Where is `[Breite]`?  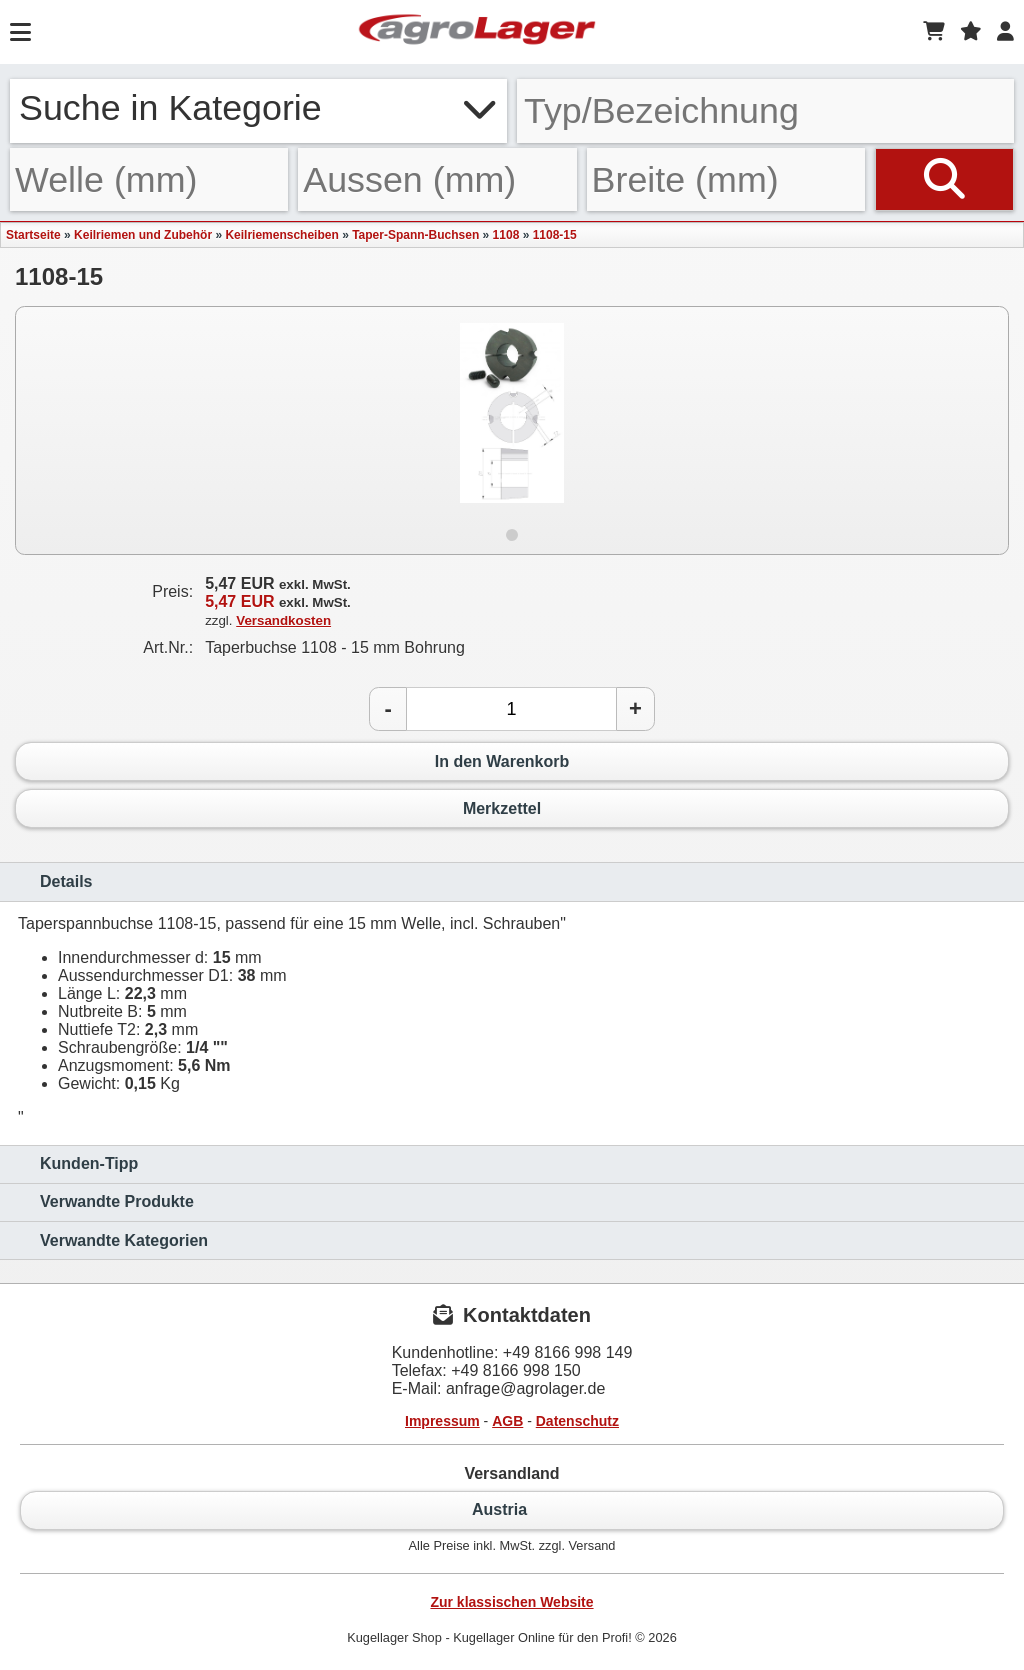 [Breite] is located at coordinates (726, 179).